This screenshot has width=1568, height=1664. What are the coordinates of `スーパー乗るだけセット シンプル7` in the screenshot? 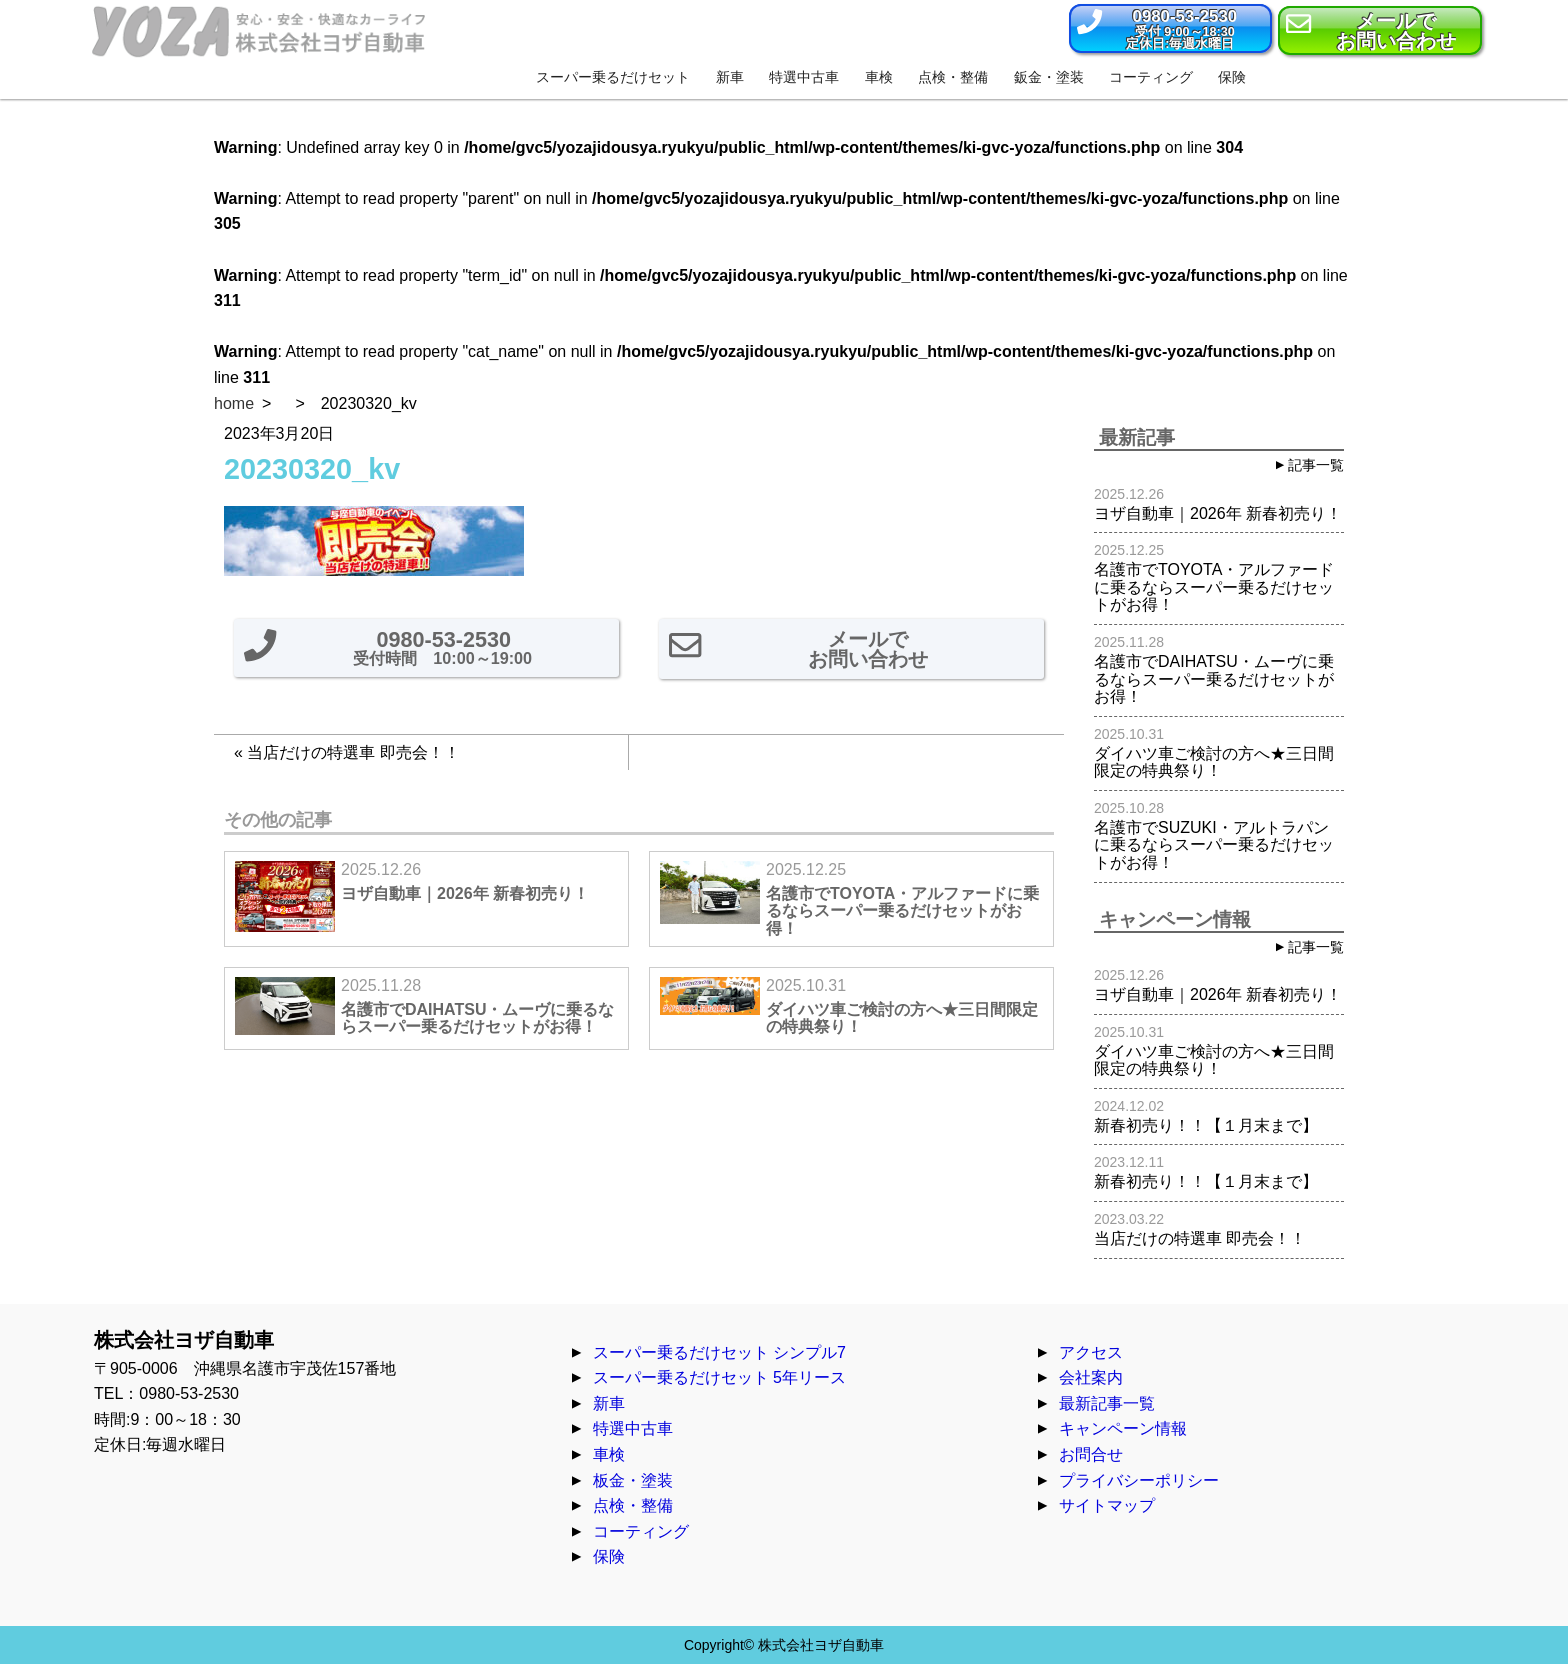 It's located at (719, 1352).